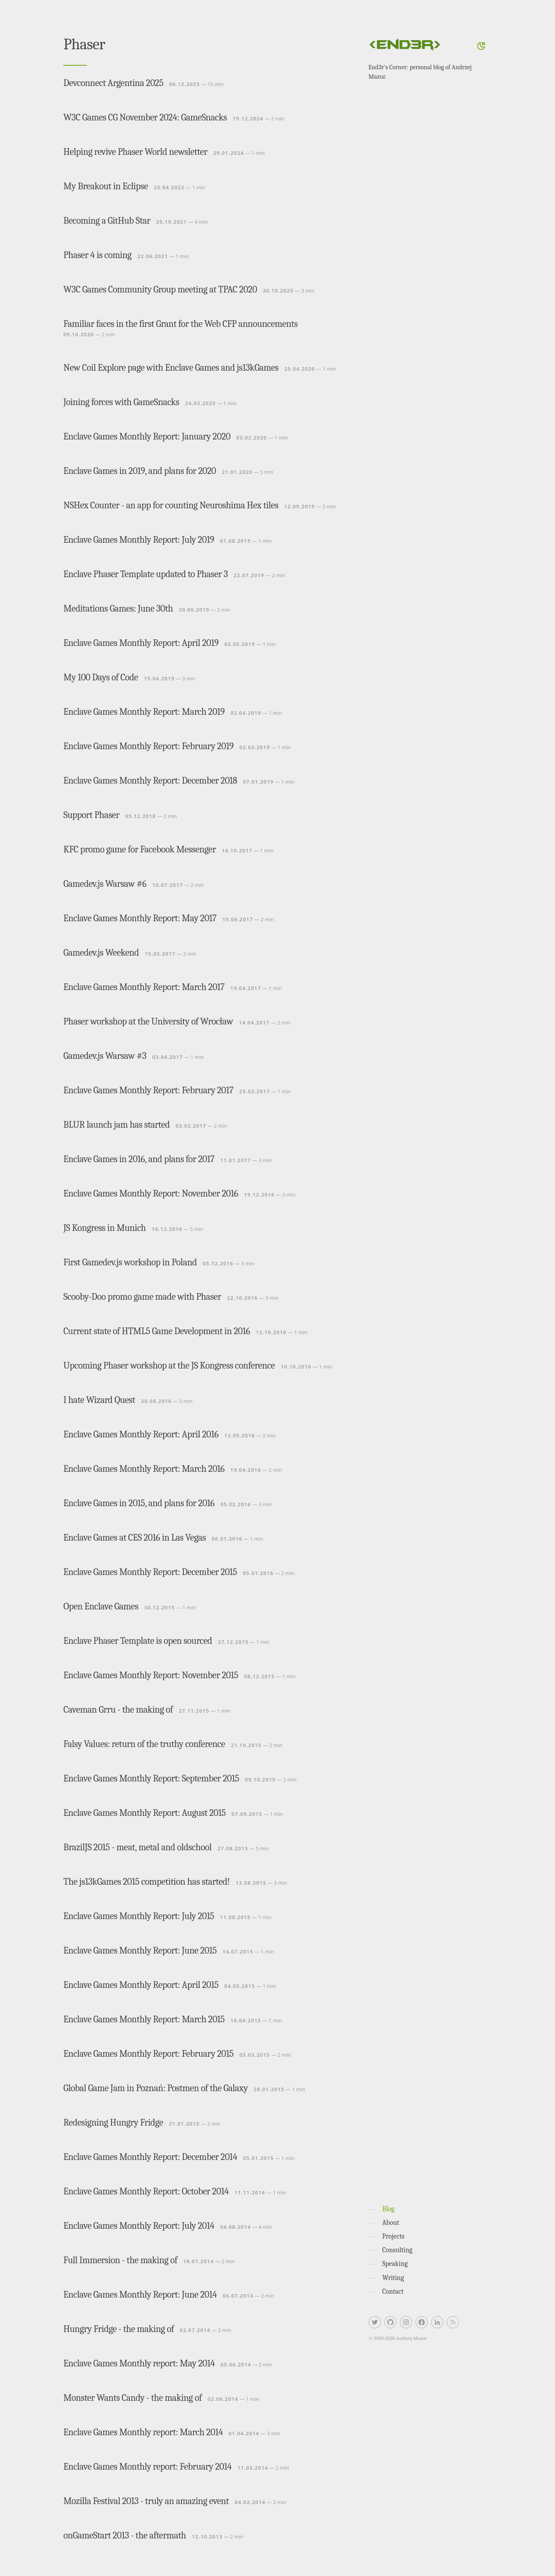 This screenshot has width=555, height=2576. I want to click on Familiar faces in the first Grant for the Web CFP announcements, so click(180, 323).